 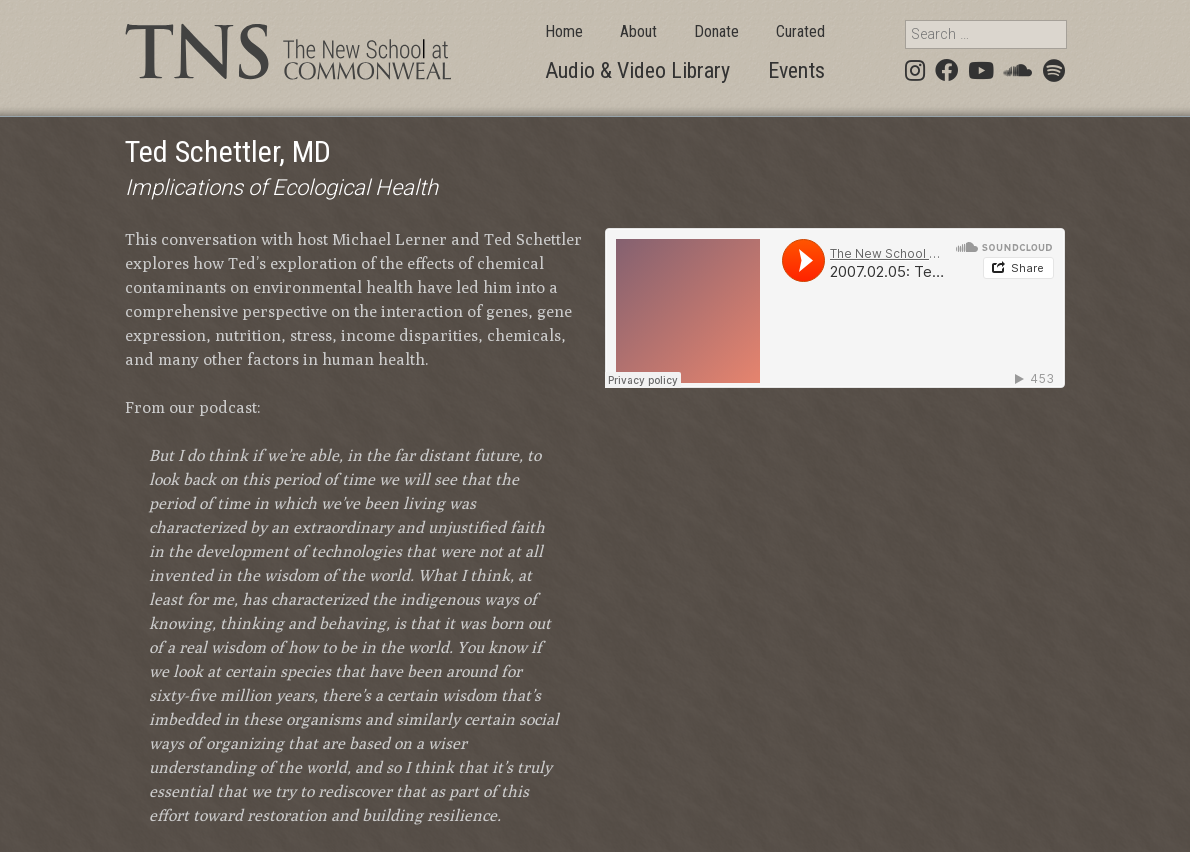 I want to click on Audio & Video Library, so click(x=637, y=70).